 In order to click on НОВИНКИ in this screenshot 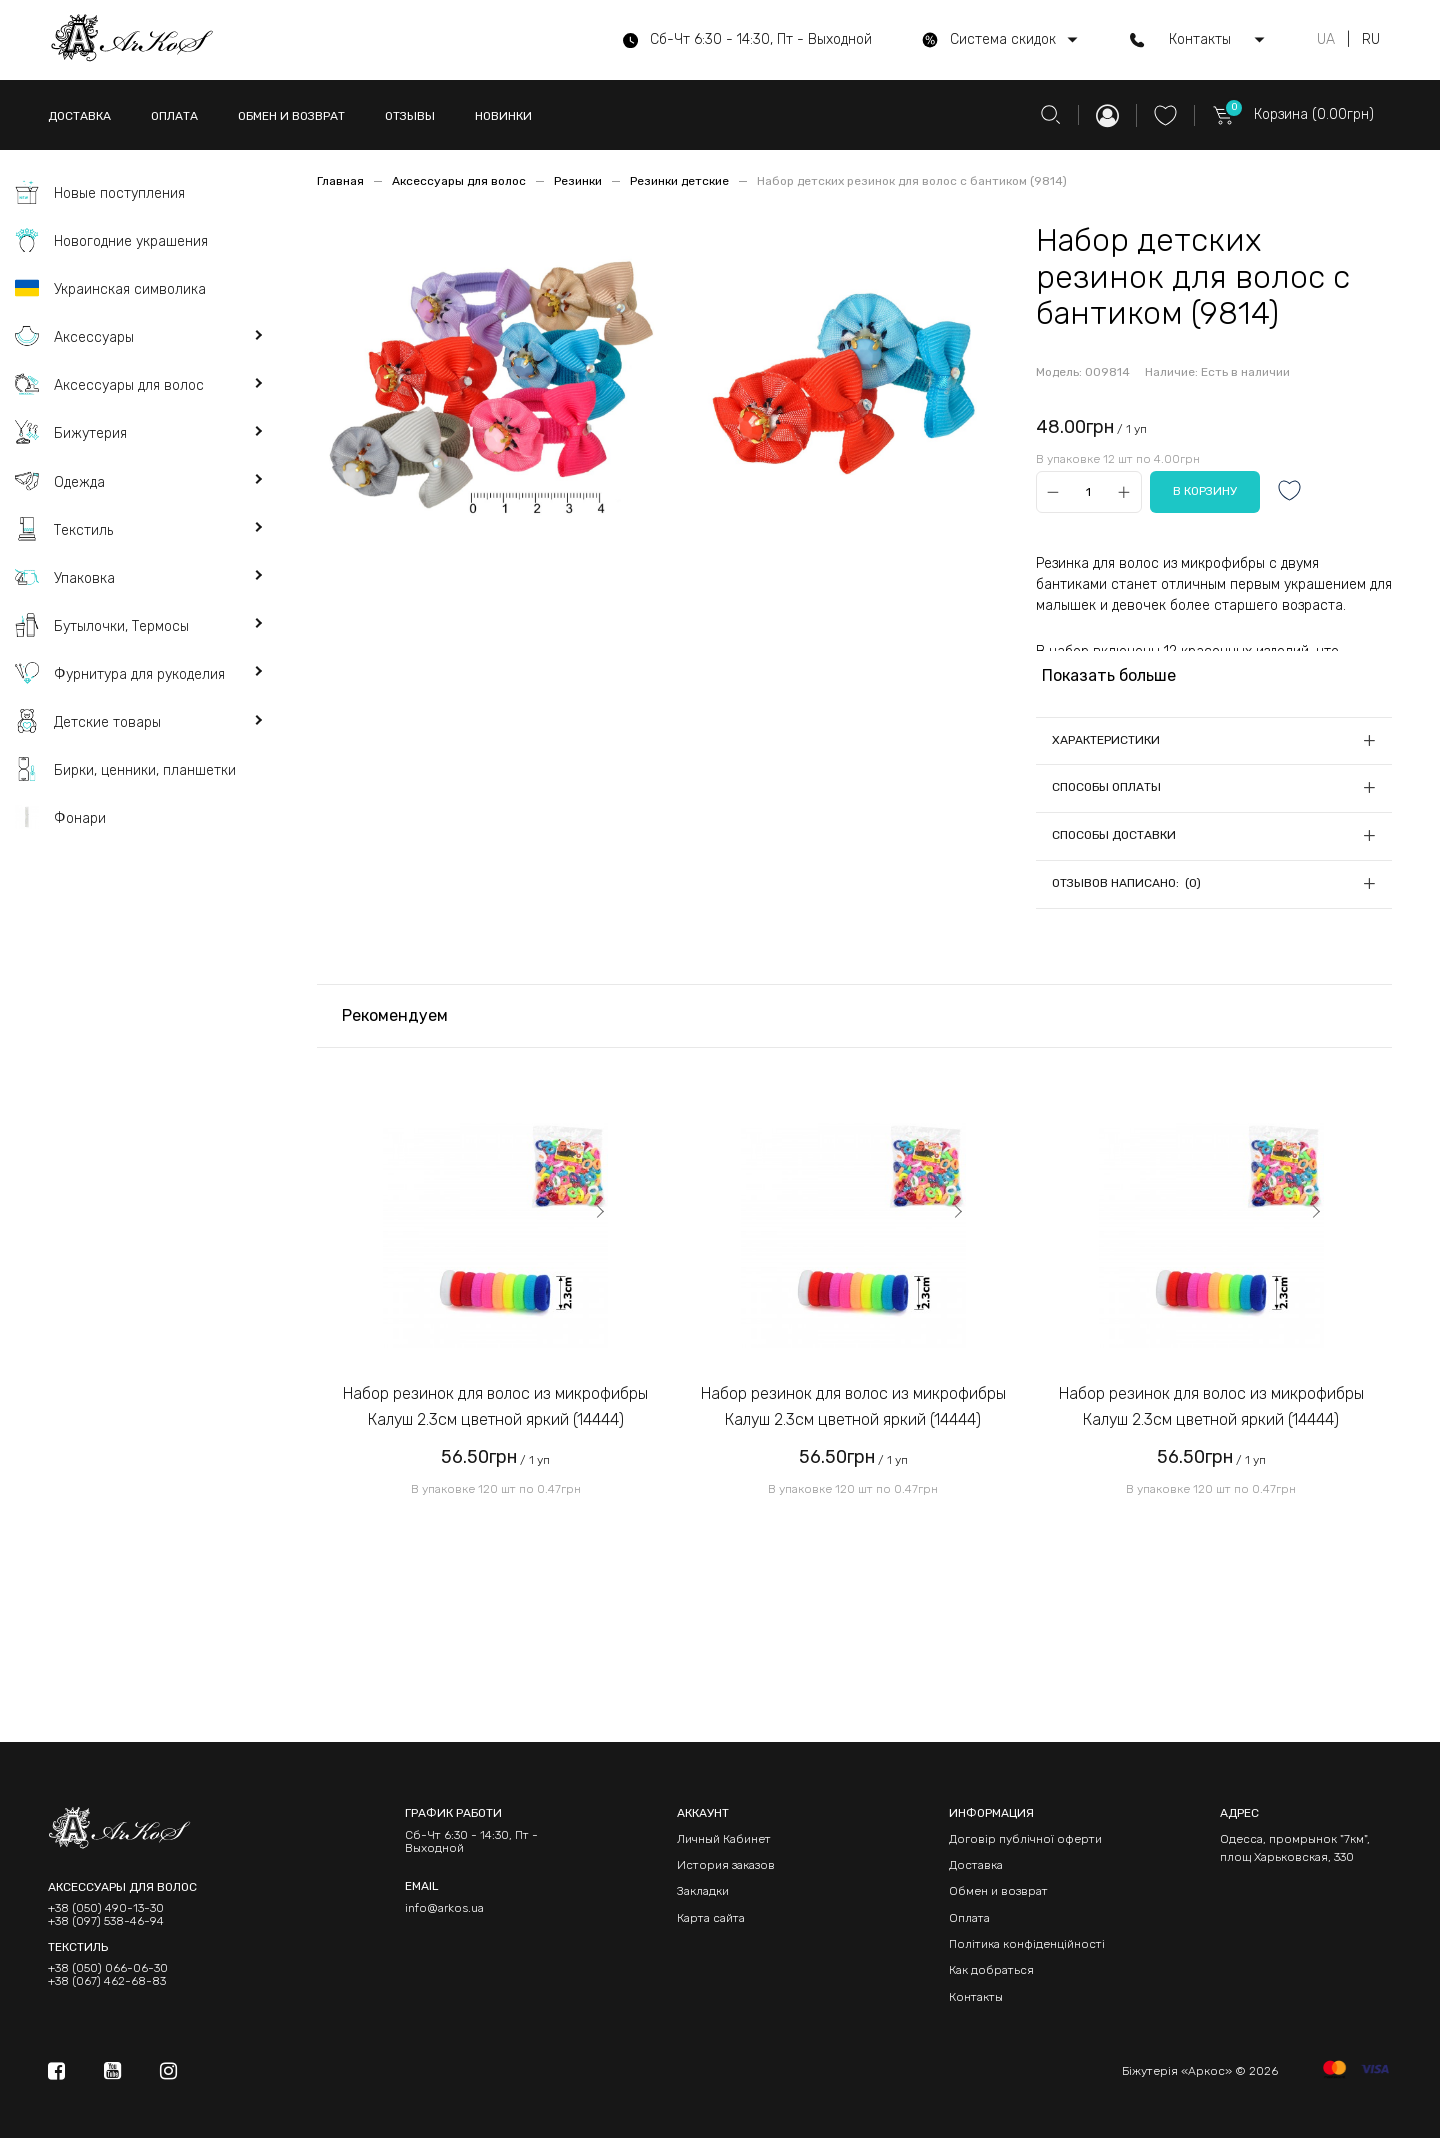, I will do `click(503, 116)`.